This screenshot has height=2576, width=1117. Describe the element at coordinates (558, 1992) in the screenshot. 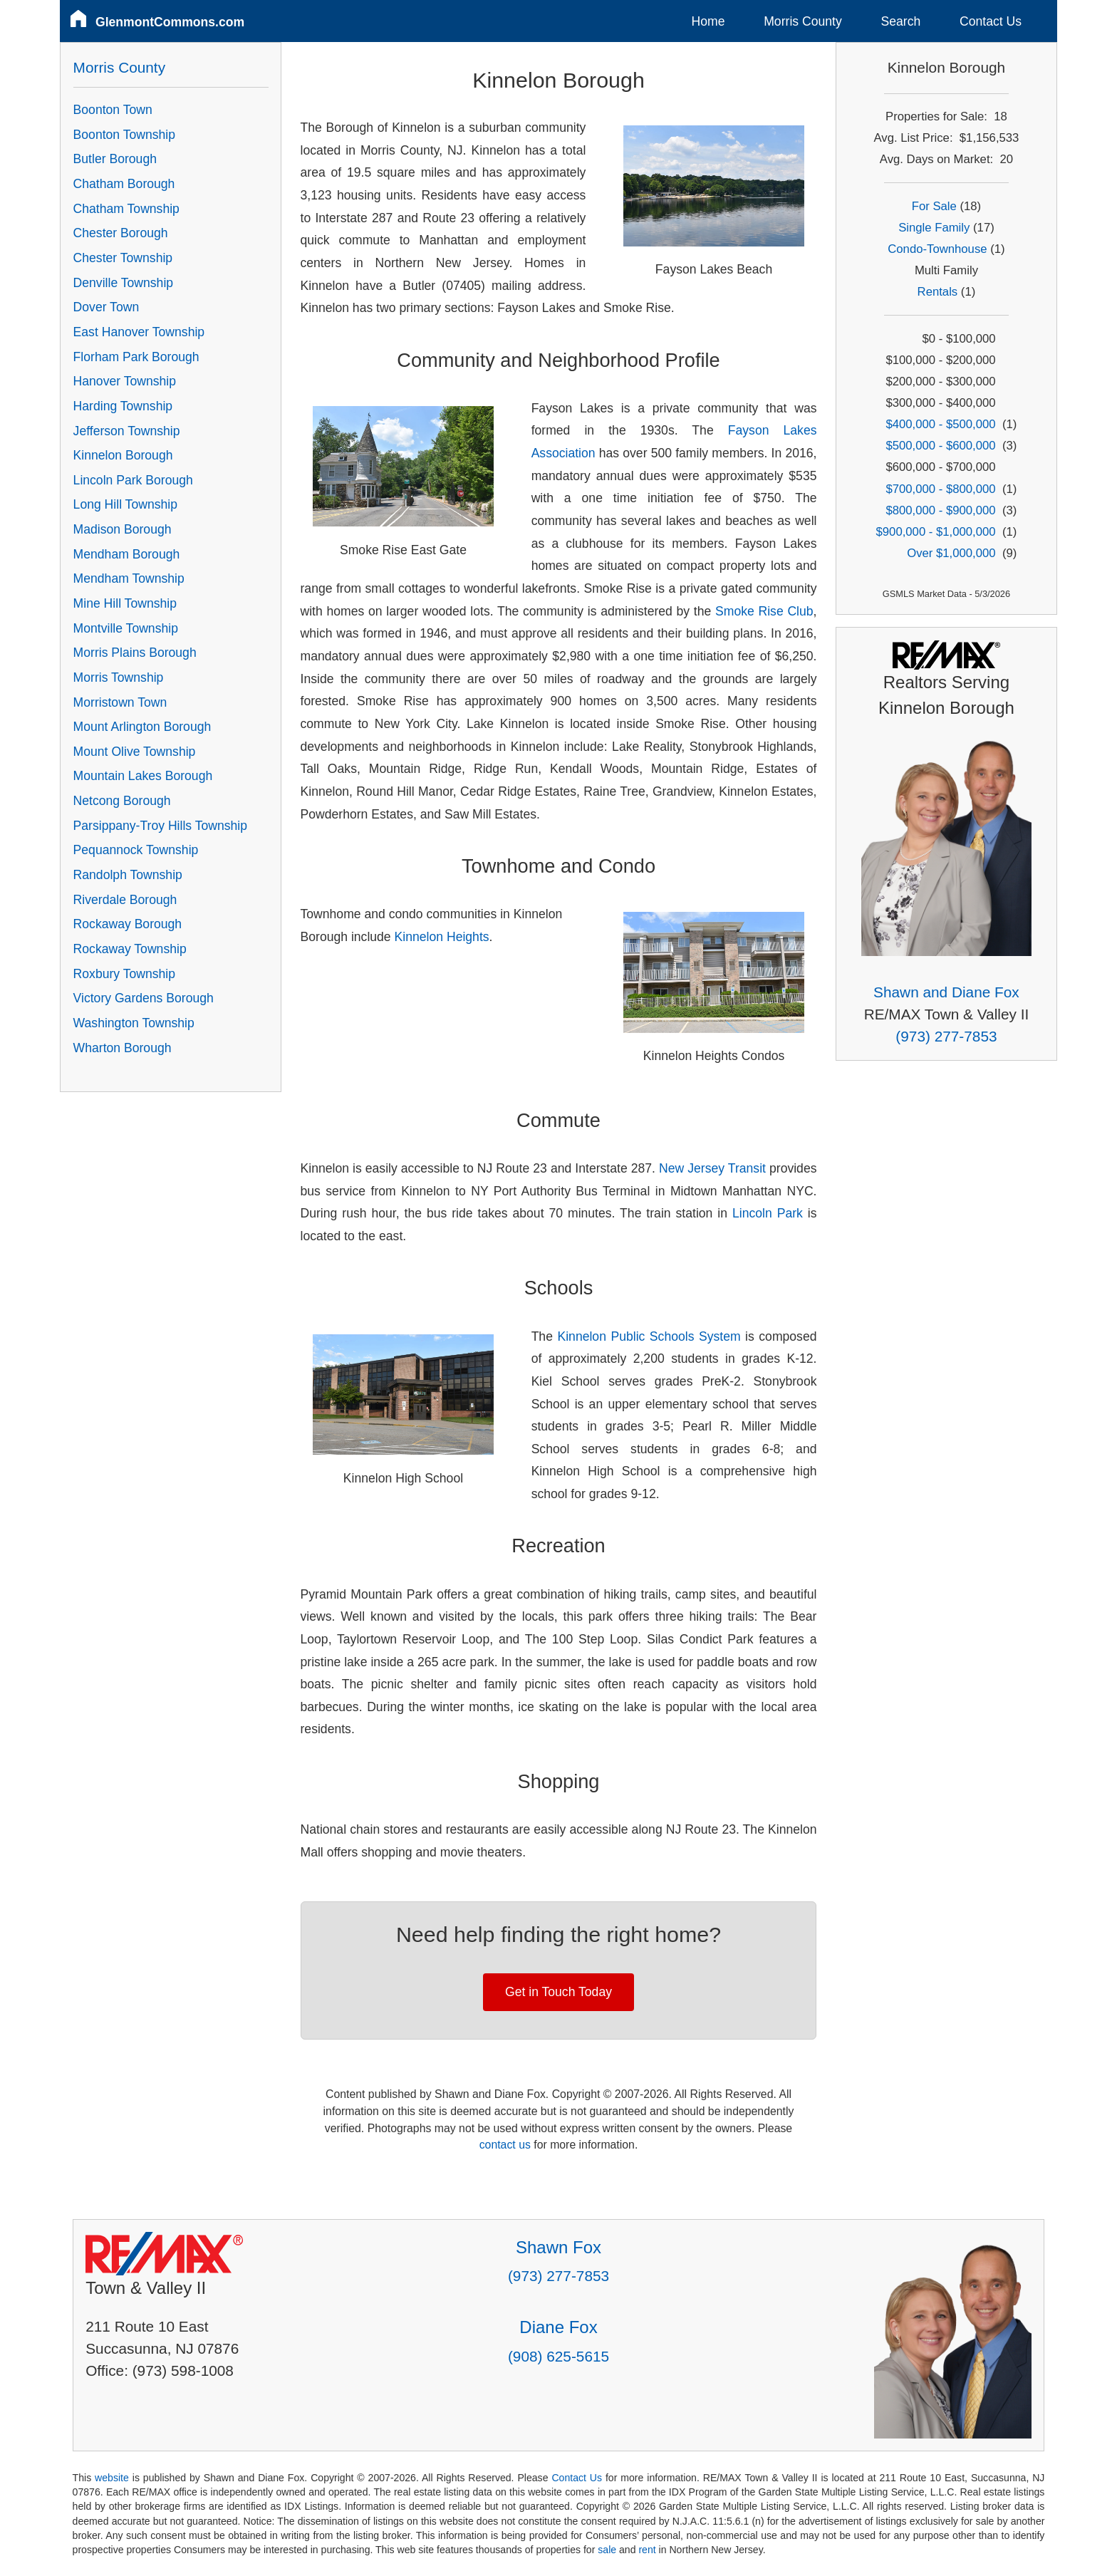

I see `Get in Touch Today` at that location.